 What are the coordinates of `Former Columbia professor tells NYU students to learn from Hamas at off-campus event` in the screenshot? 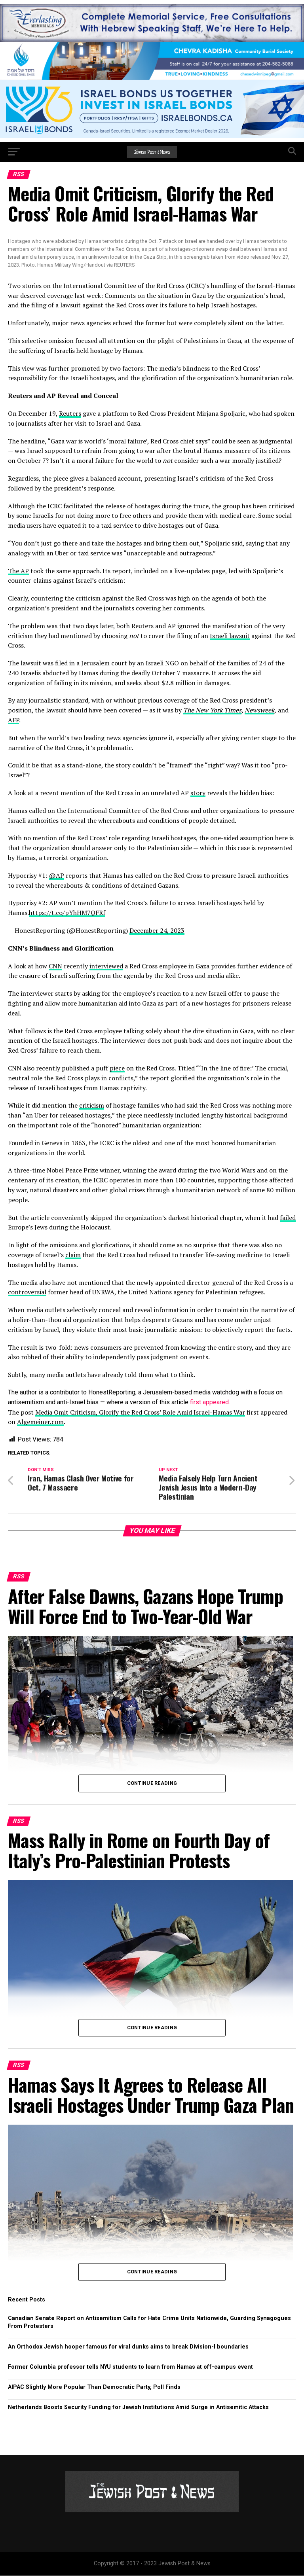 It's located at (130, 2367).